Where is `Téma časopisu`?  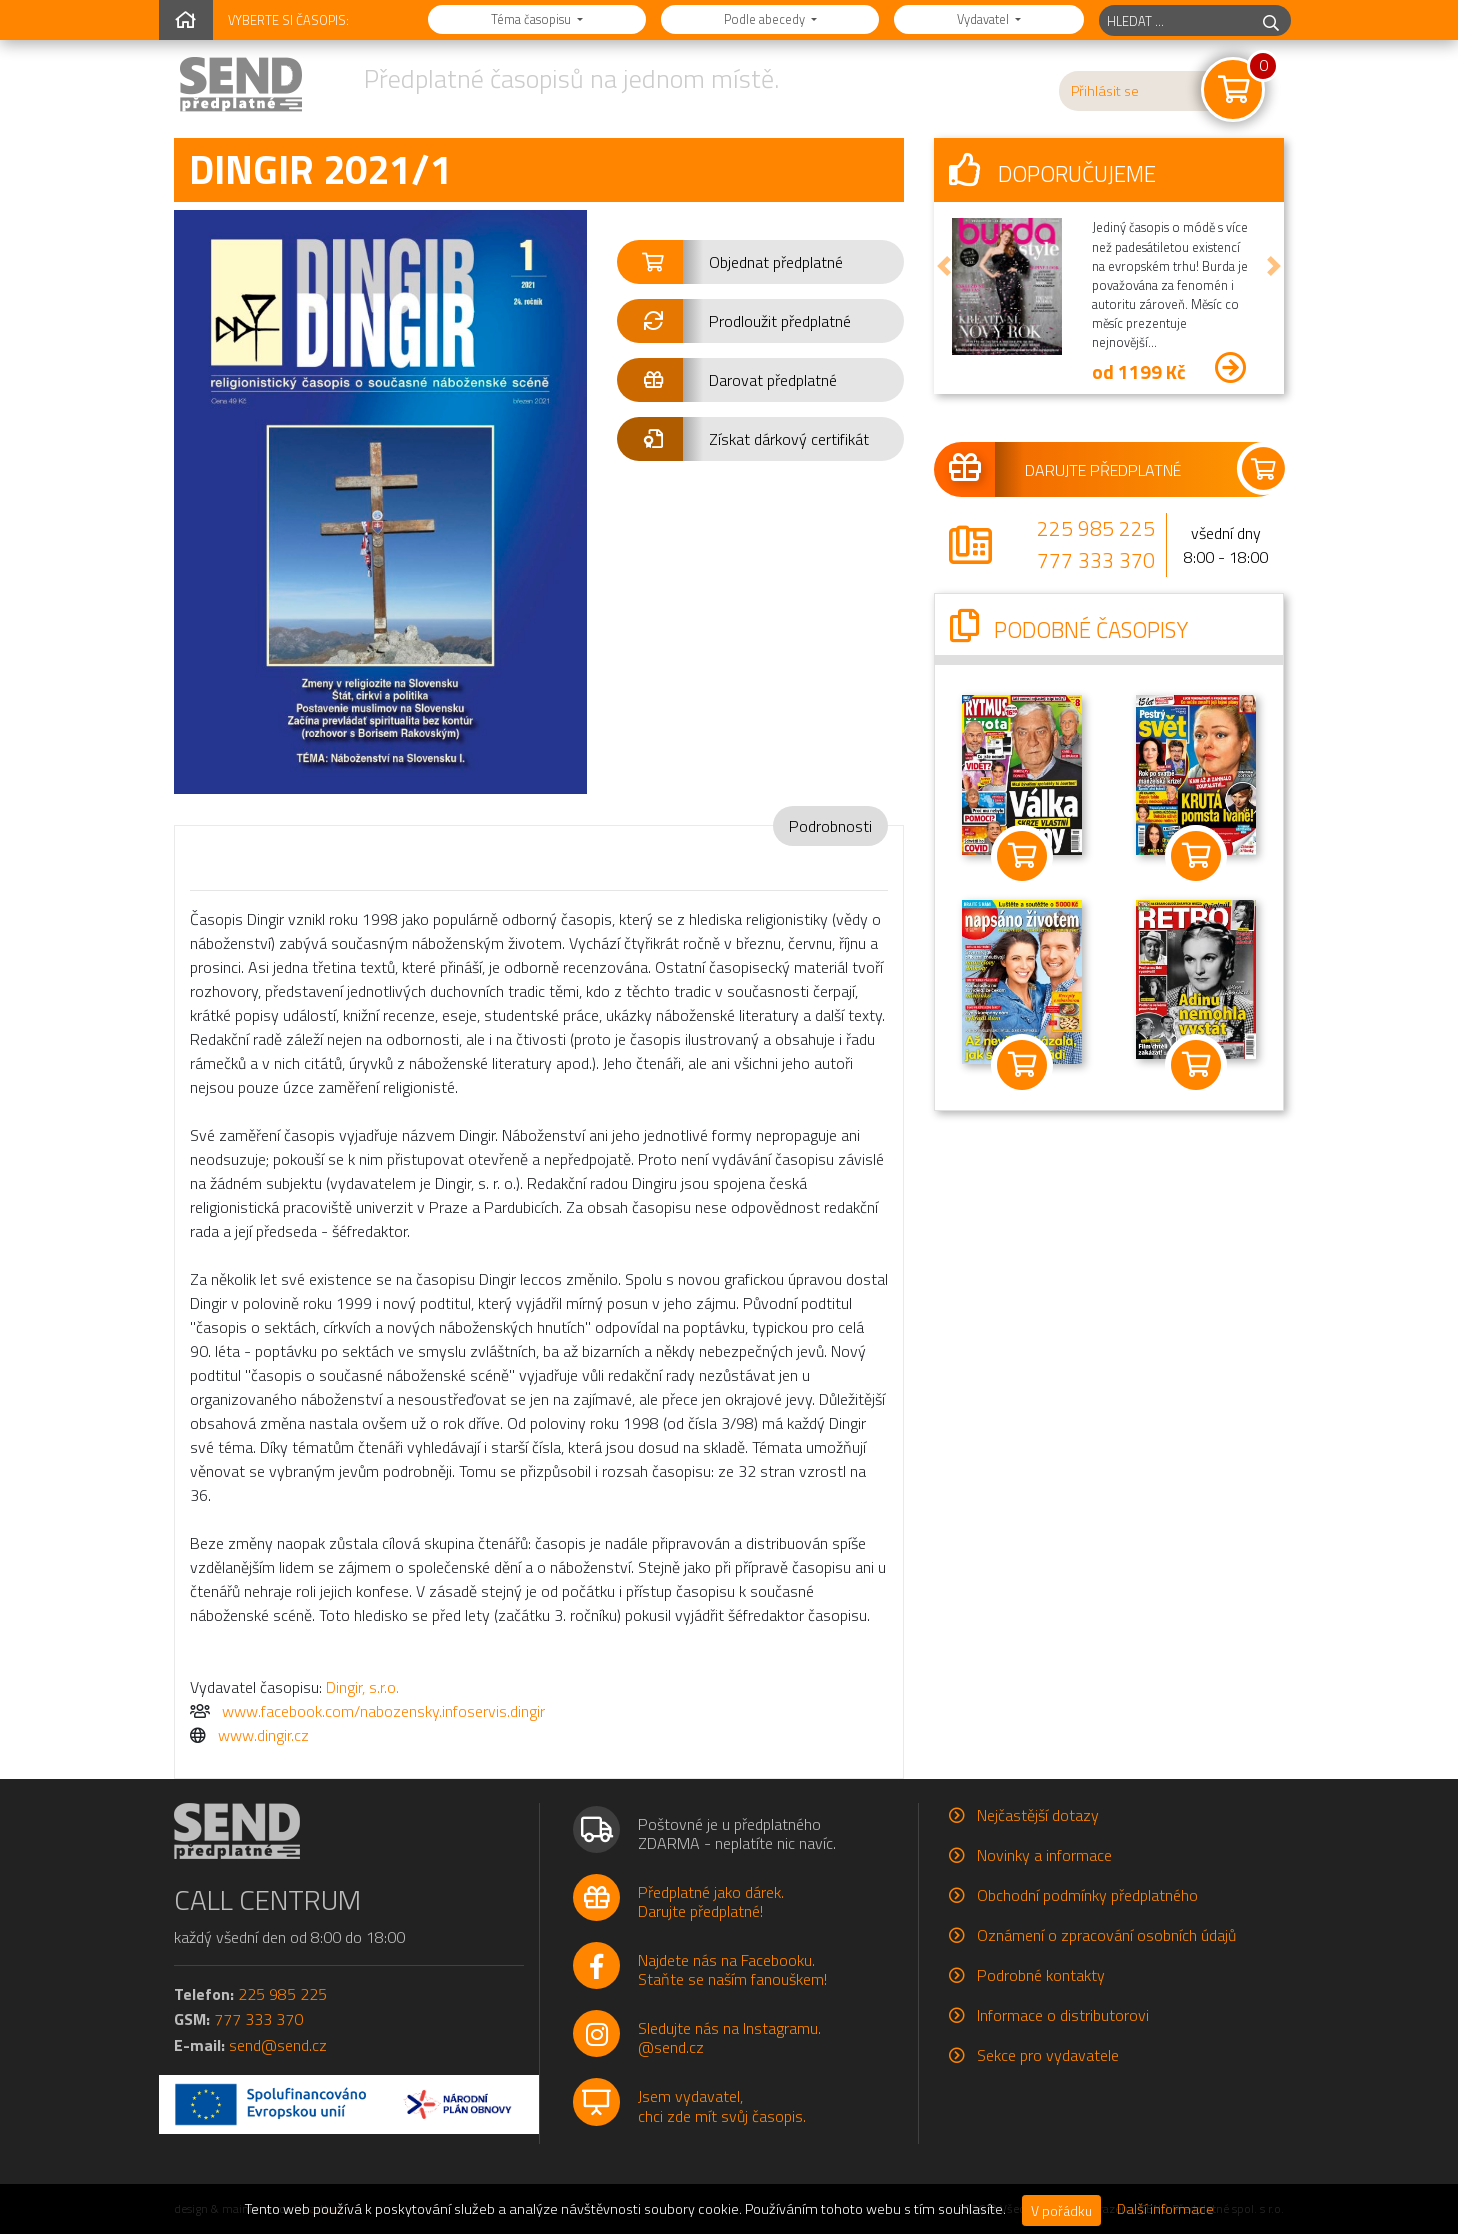 Téma časopisu is located at coordinates (532, 19).